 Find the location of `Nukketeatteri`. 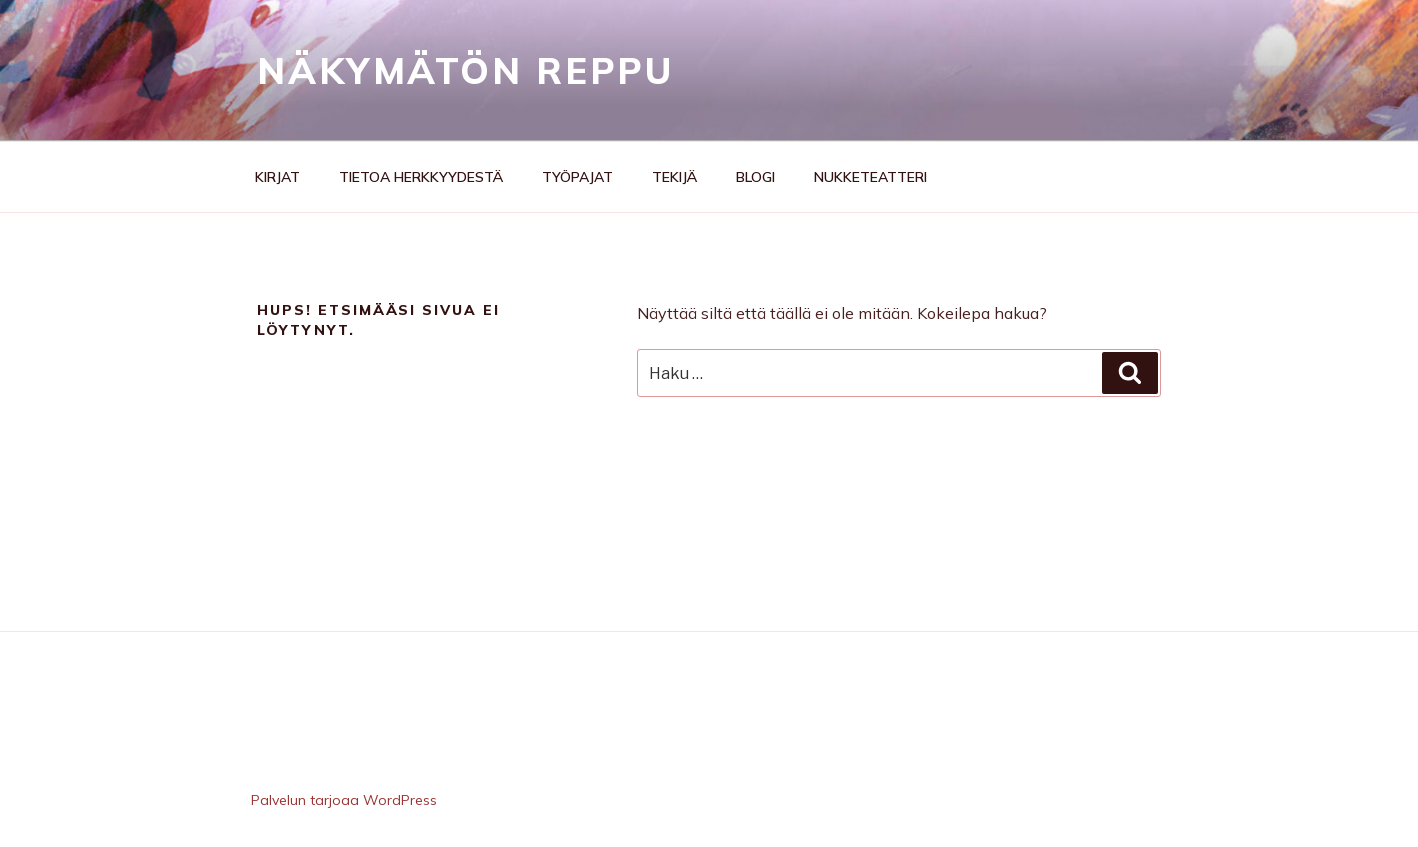

Nukketeatteri is located at coordinates (870, 177).